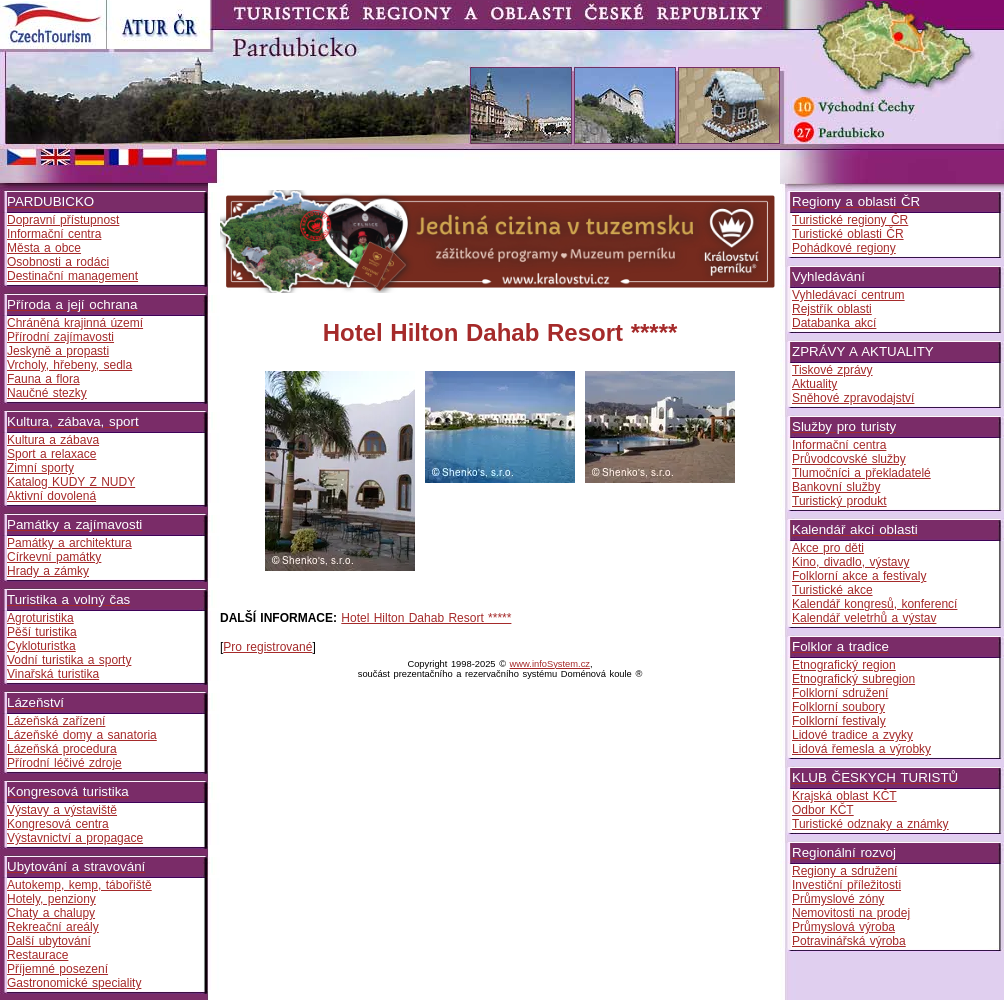 This screenshot has width=1004, height=1000. What do you see at coordinates (57, 969) in the screenshot?
I see `Příjemné posezení` at bounding box center [57, 969].